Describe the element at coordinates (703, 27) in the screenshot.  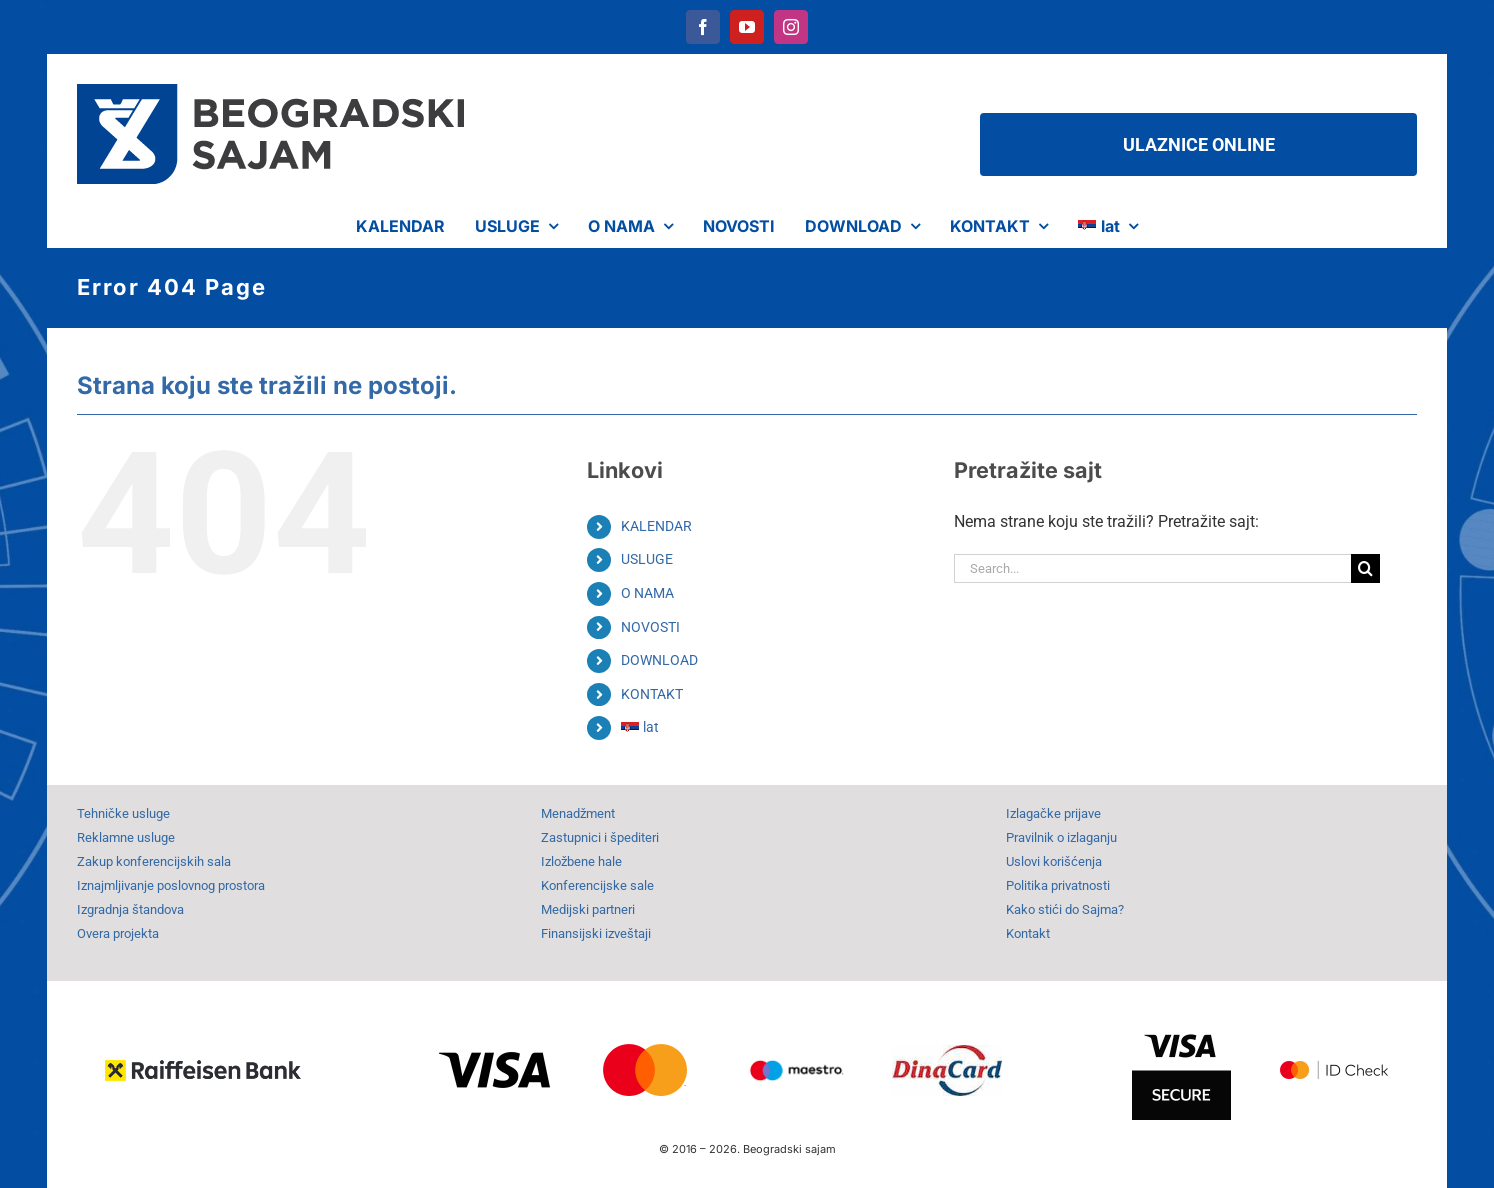
I see `[facebook]` at that location.